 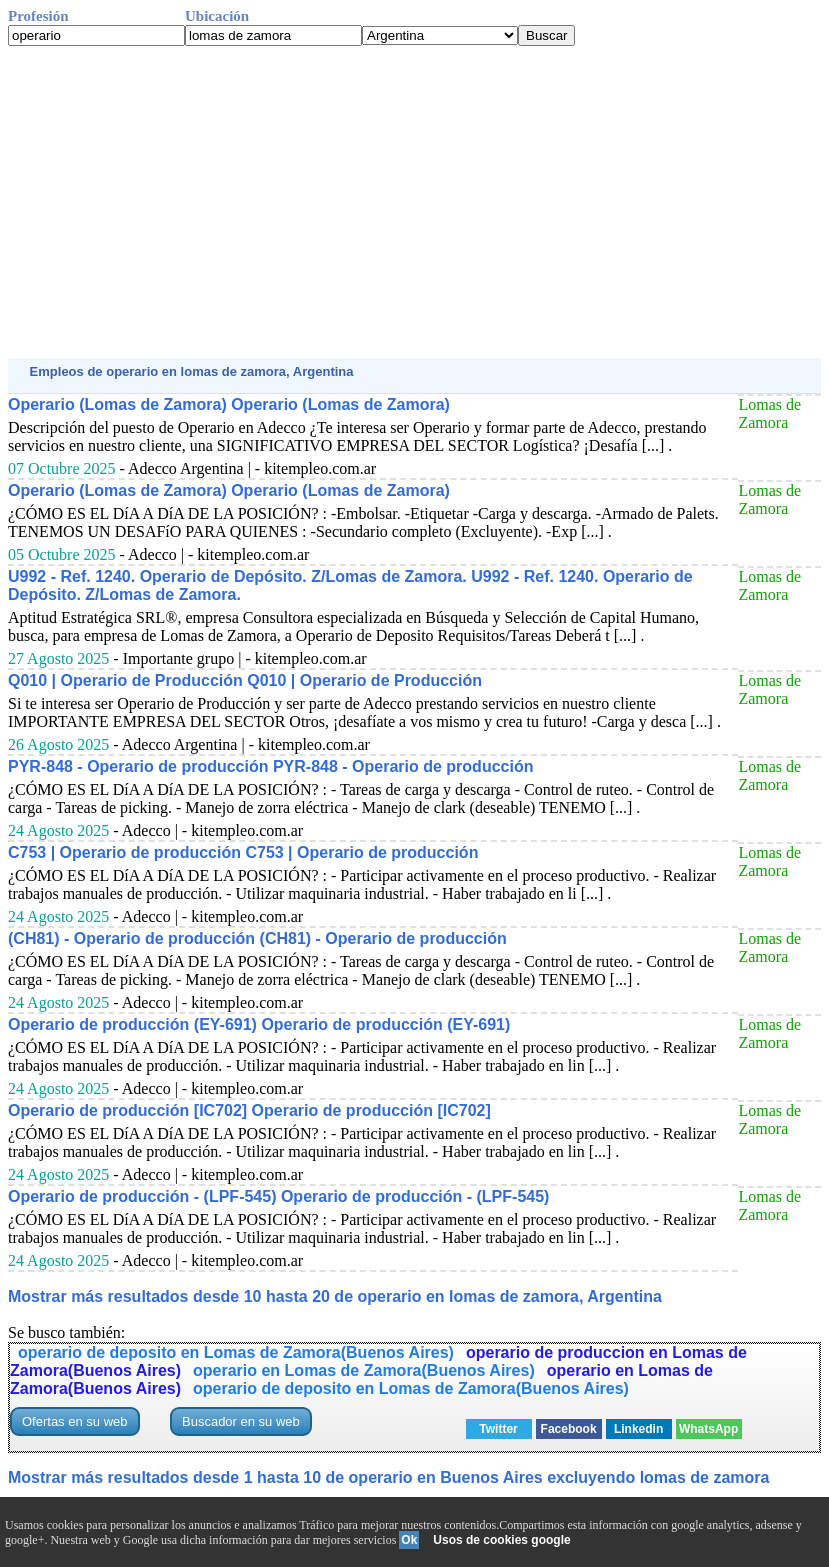 I want to click on Operario de producción (EY-691) Operario de producción (EY-691), so click(x=259, y=1024).